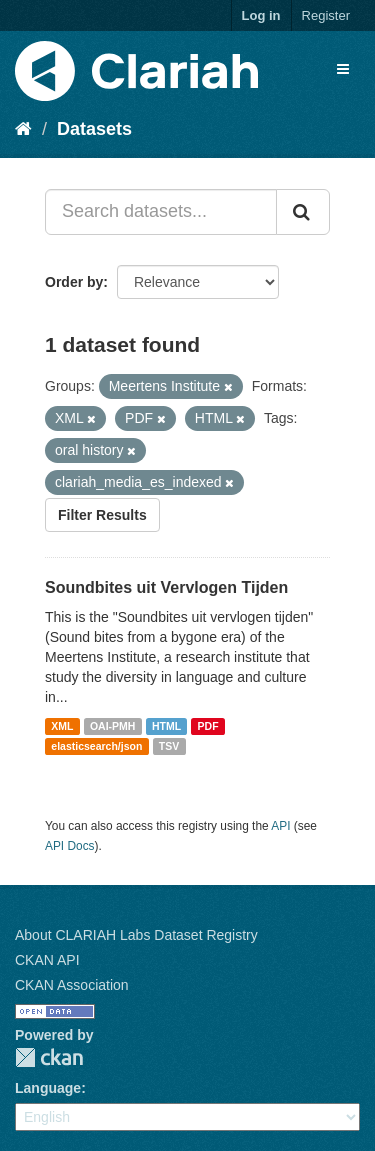 The height and width of the screenshot is (1151, 375). Describe the element at coordinates (136, 935) in the screenshot. I see `About CLARIAH Labs Dataset Registry` at that location.